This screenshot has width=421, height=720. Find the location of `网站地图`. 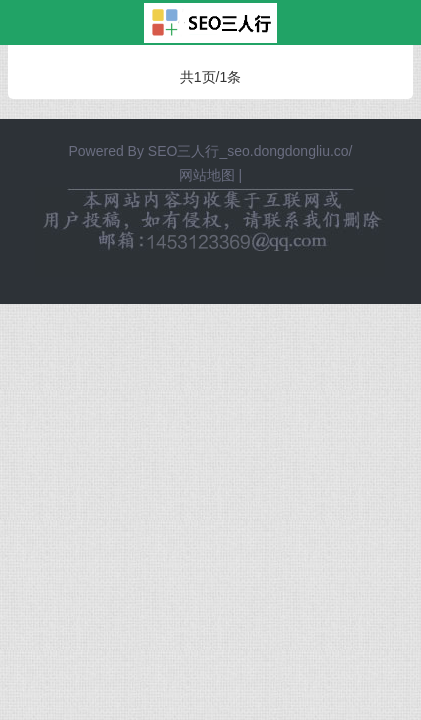

网站地图 is located at coordinates (207, 175).